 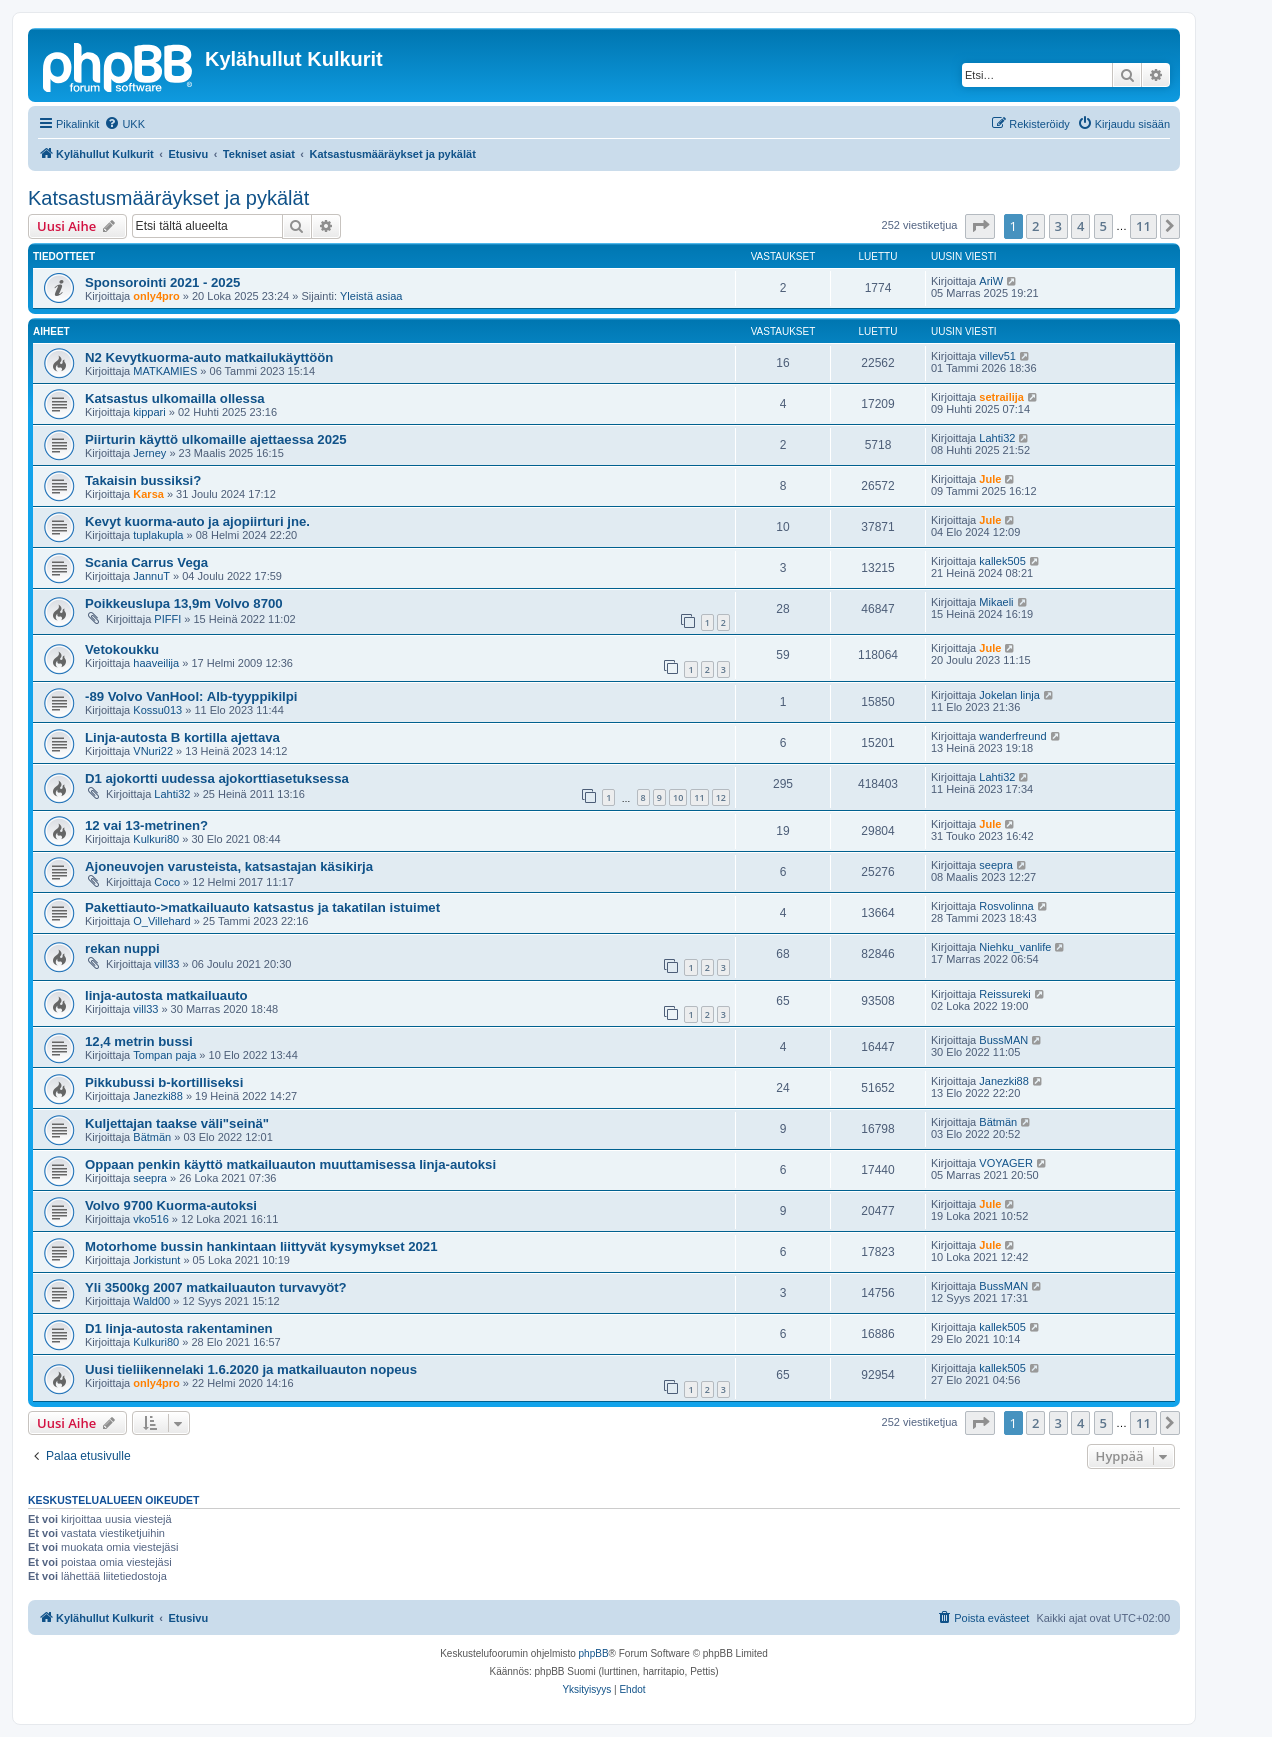 I want to click on Volvo 9700 Kuorma-autoksi, so click(x=171, y=1205).